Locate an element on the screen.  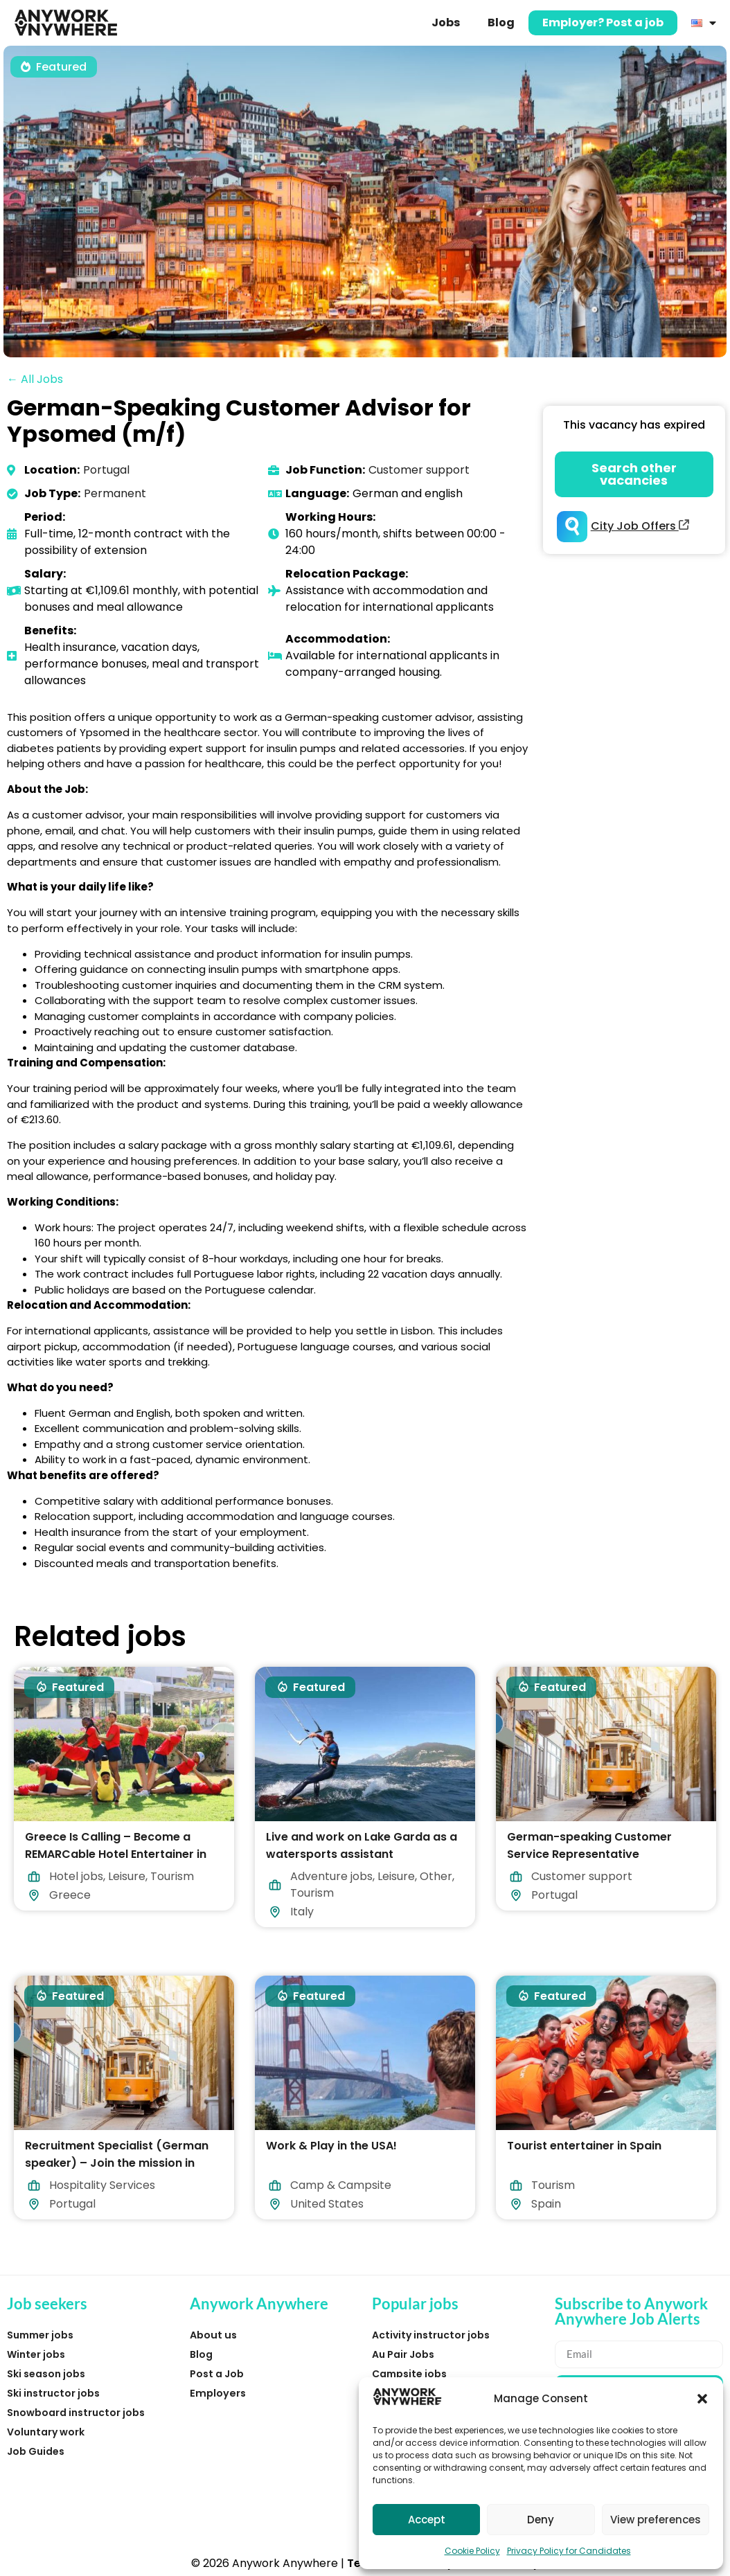
Post a Job is located at coordinates (217, 2374).